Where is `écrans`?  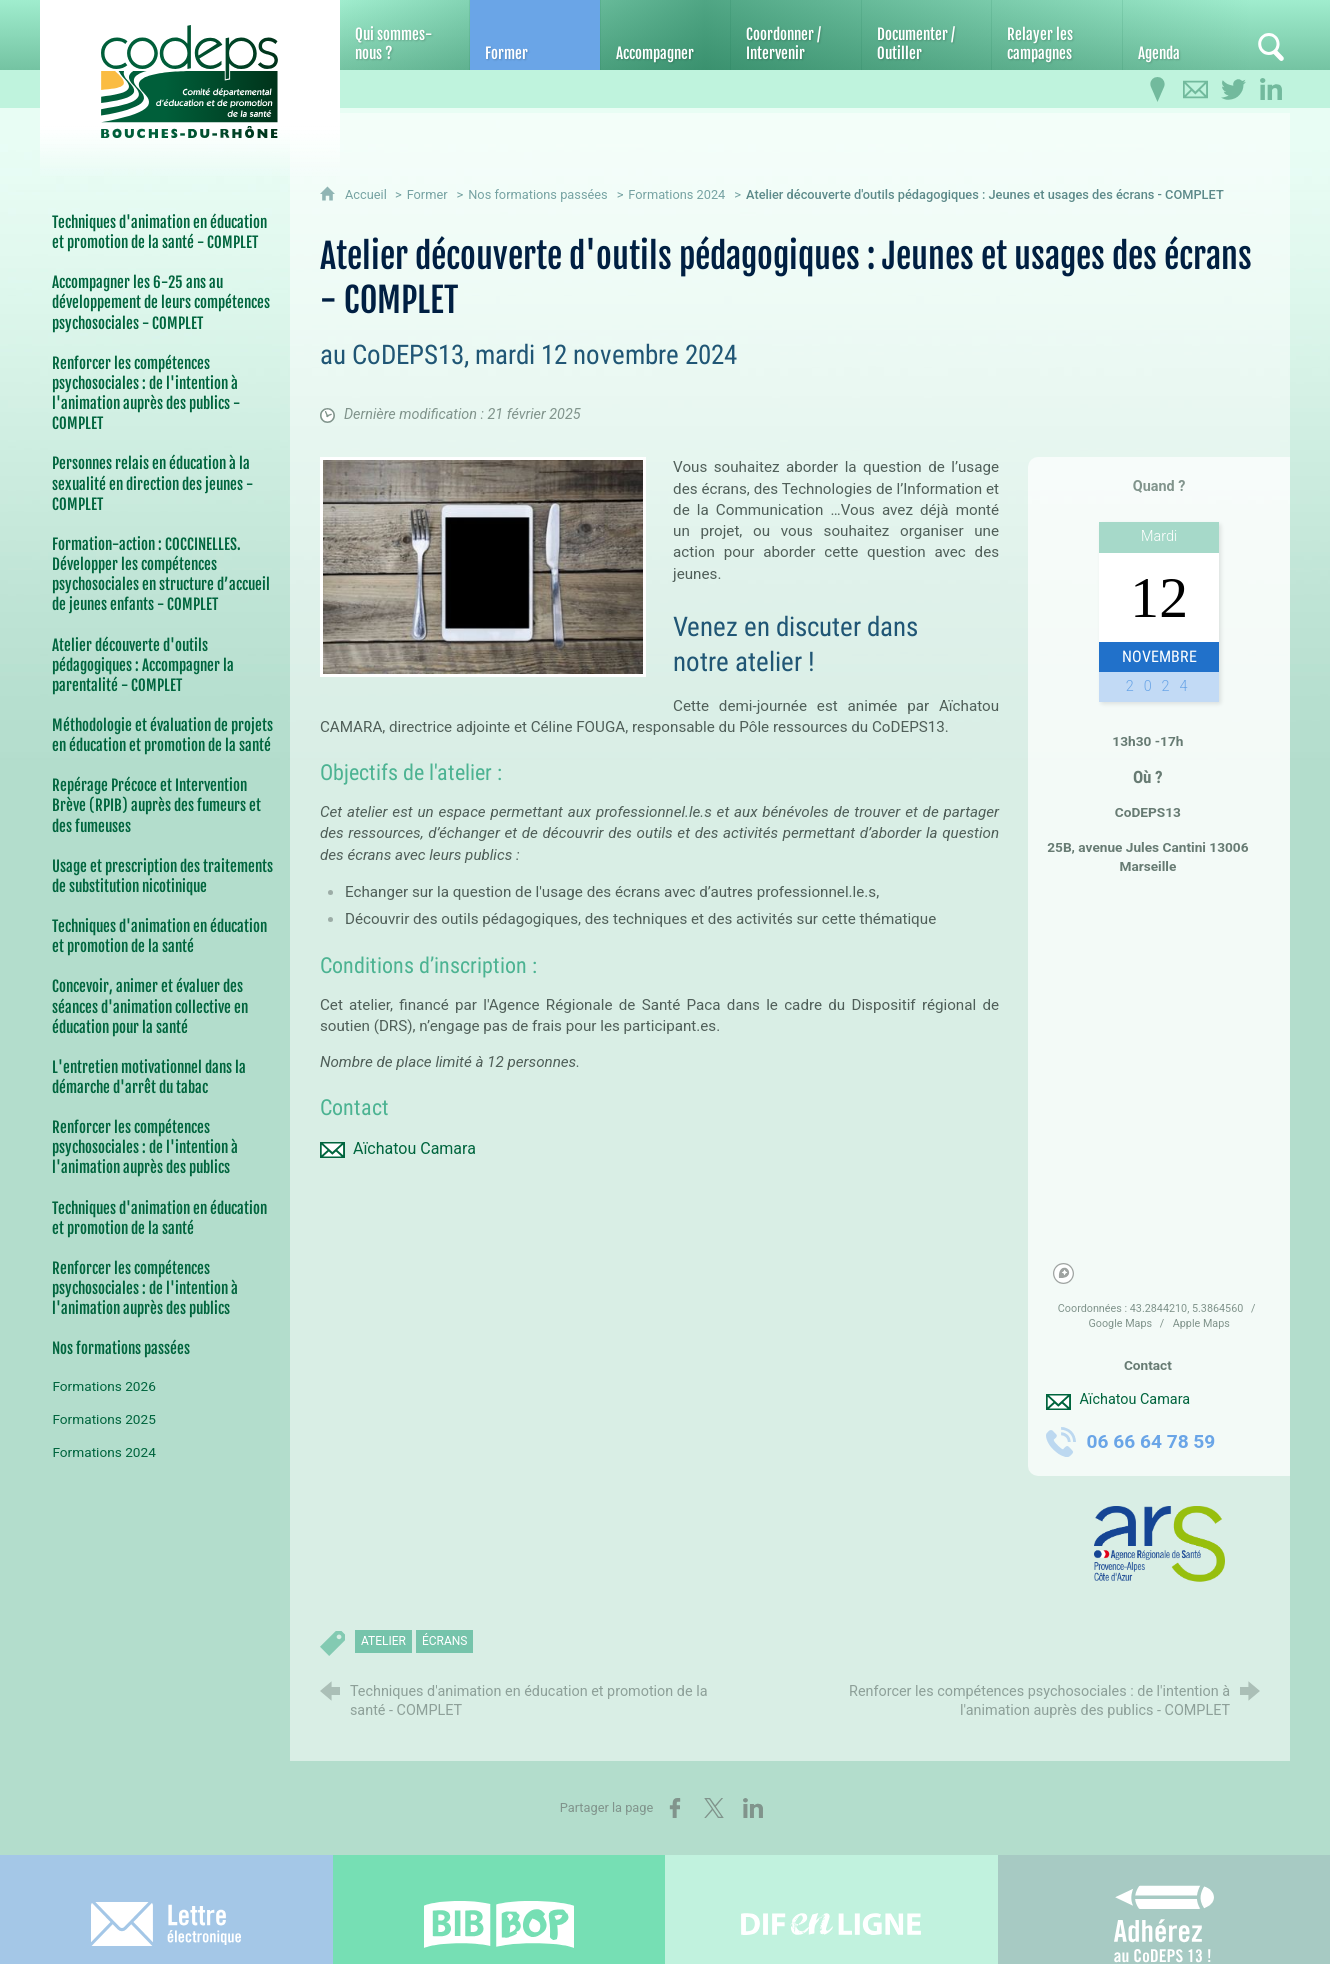 écrans is located at coordinates (445, 1641).